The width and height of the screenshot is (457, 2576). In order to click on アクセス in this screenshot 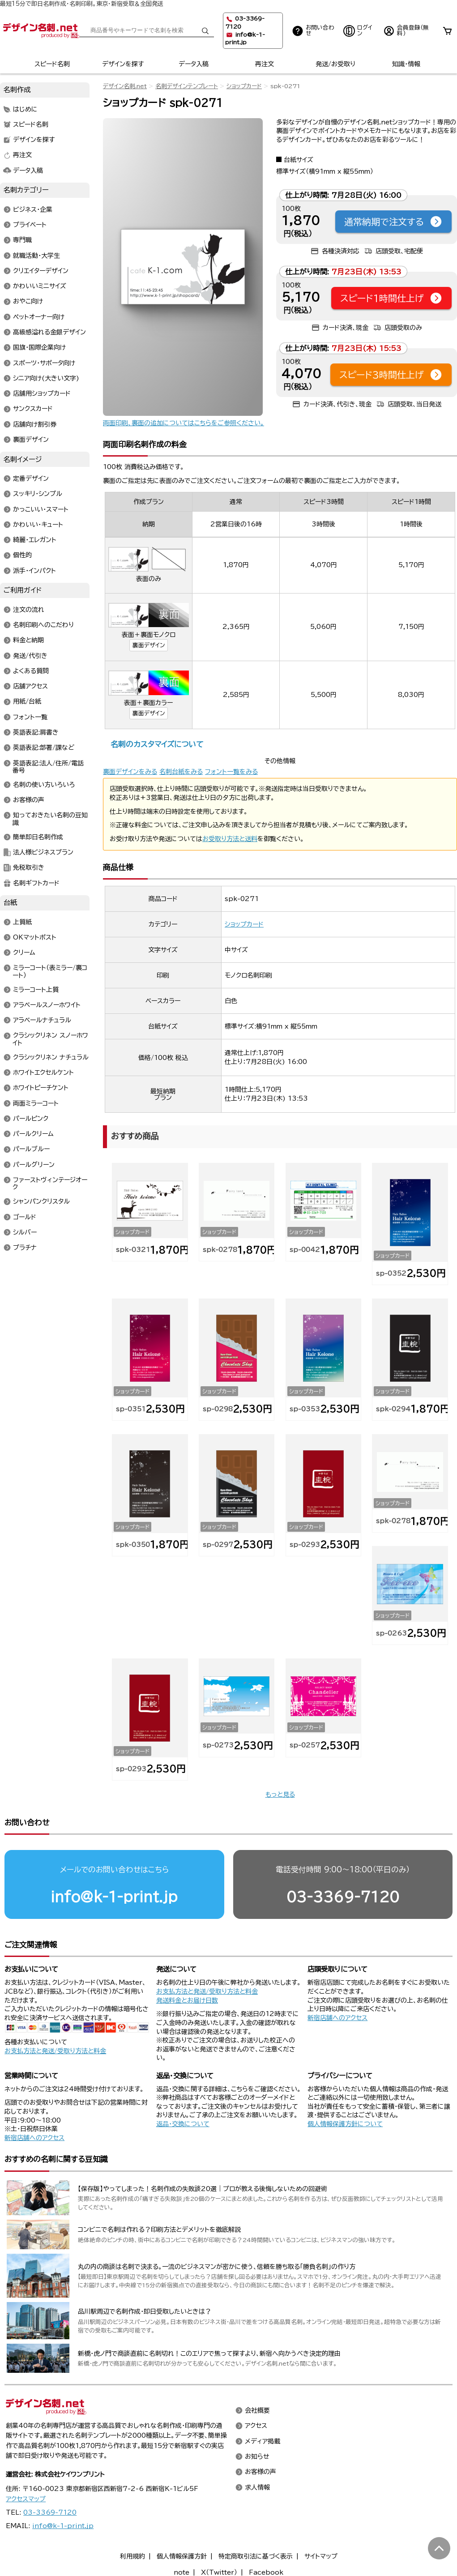, I will do `click(256, 2426)`.